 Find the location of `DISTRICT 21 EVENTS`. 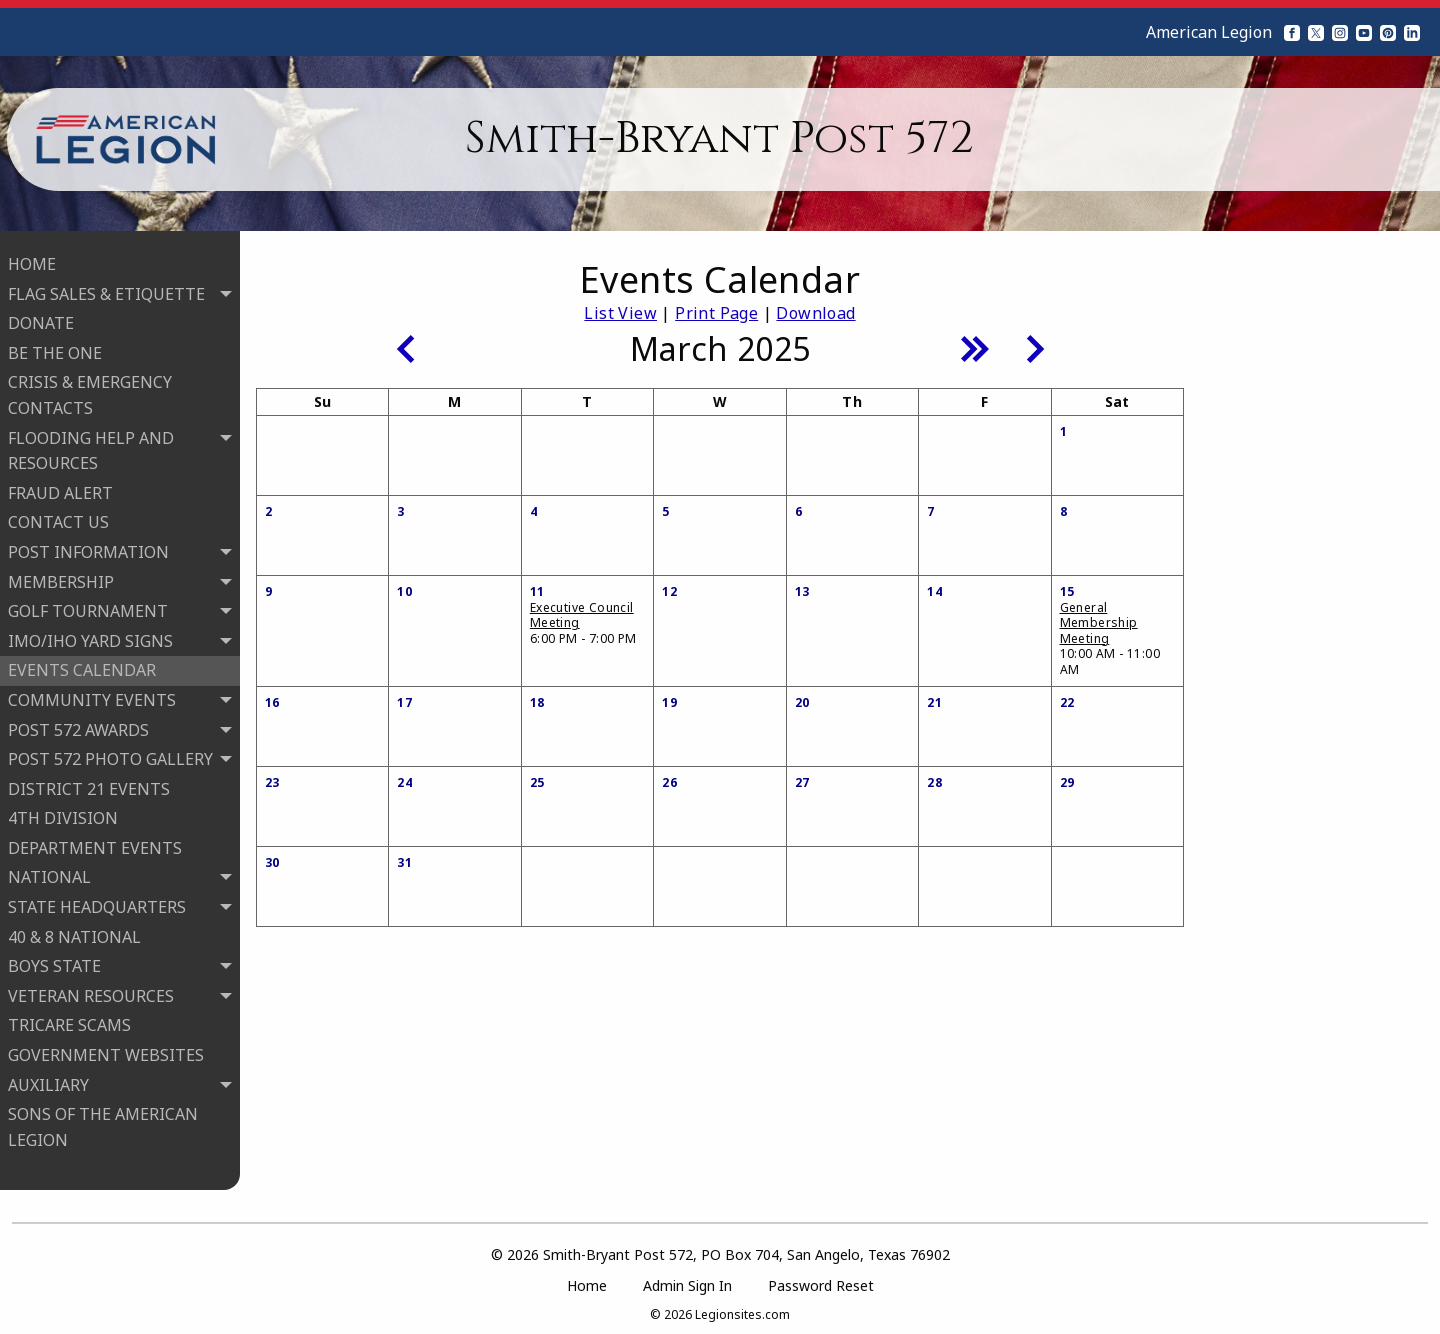

DISTRICT 21 EVENTS is located at coordinates (89, 786).